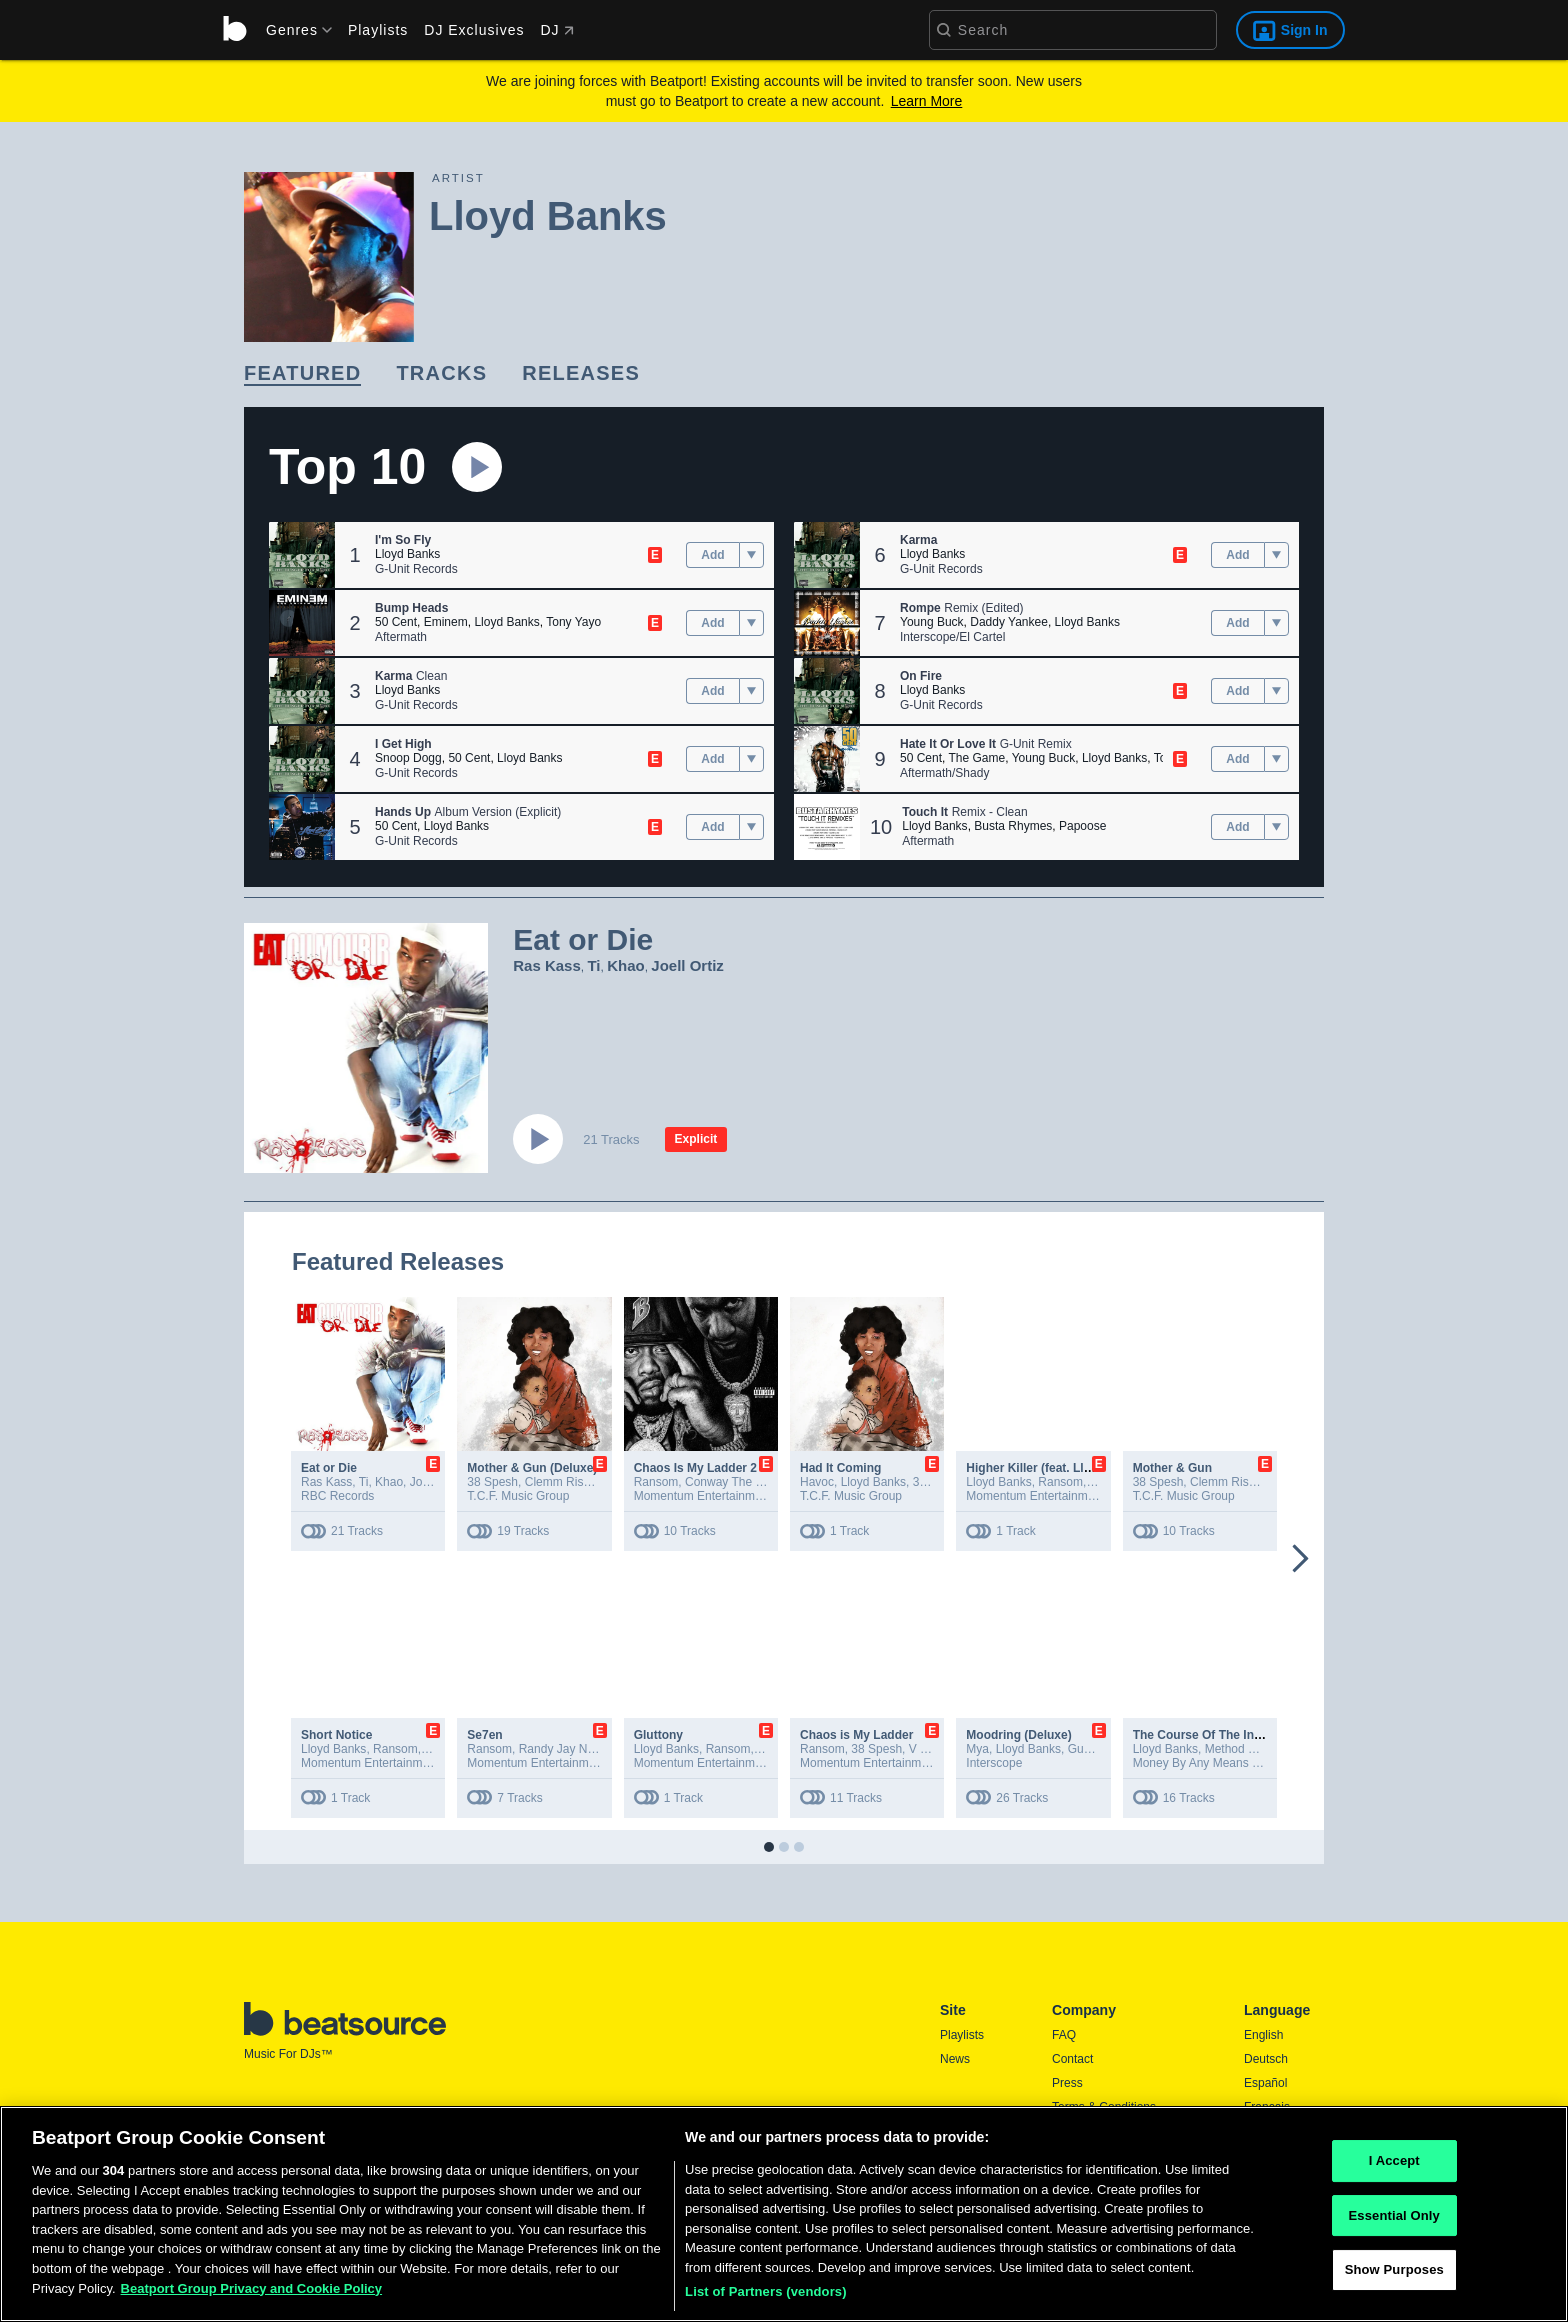  Describe the element at coordinates (766, 2298) in the screenshot. I see `List of Partners (vendors)` at that location.